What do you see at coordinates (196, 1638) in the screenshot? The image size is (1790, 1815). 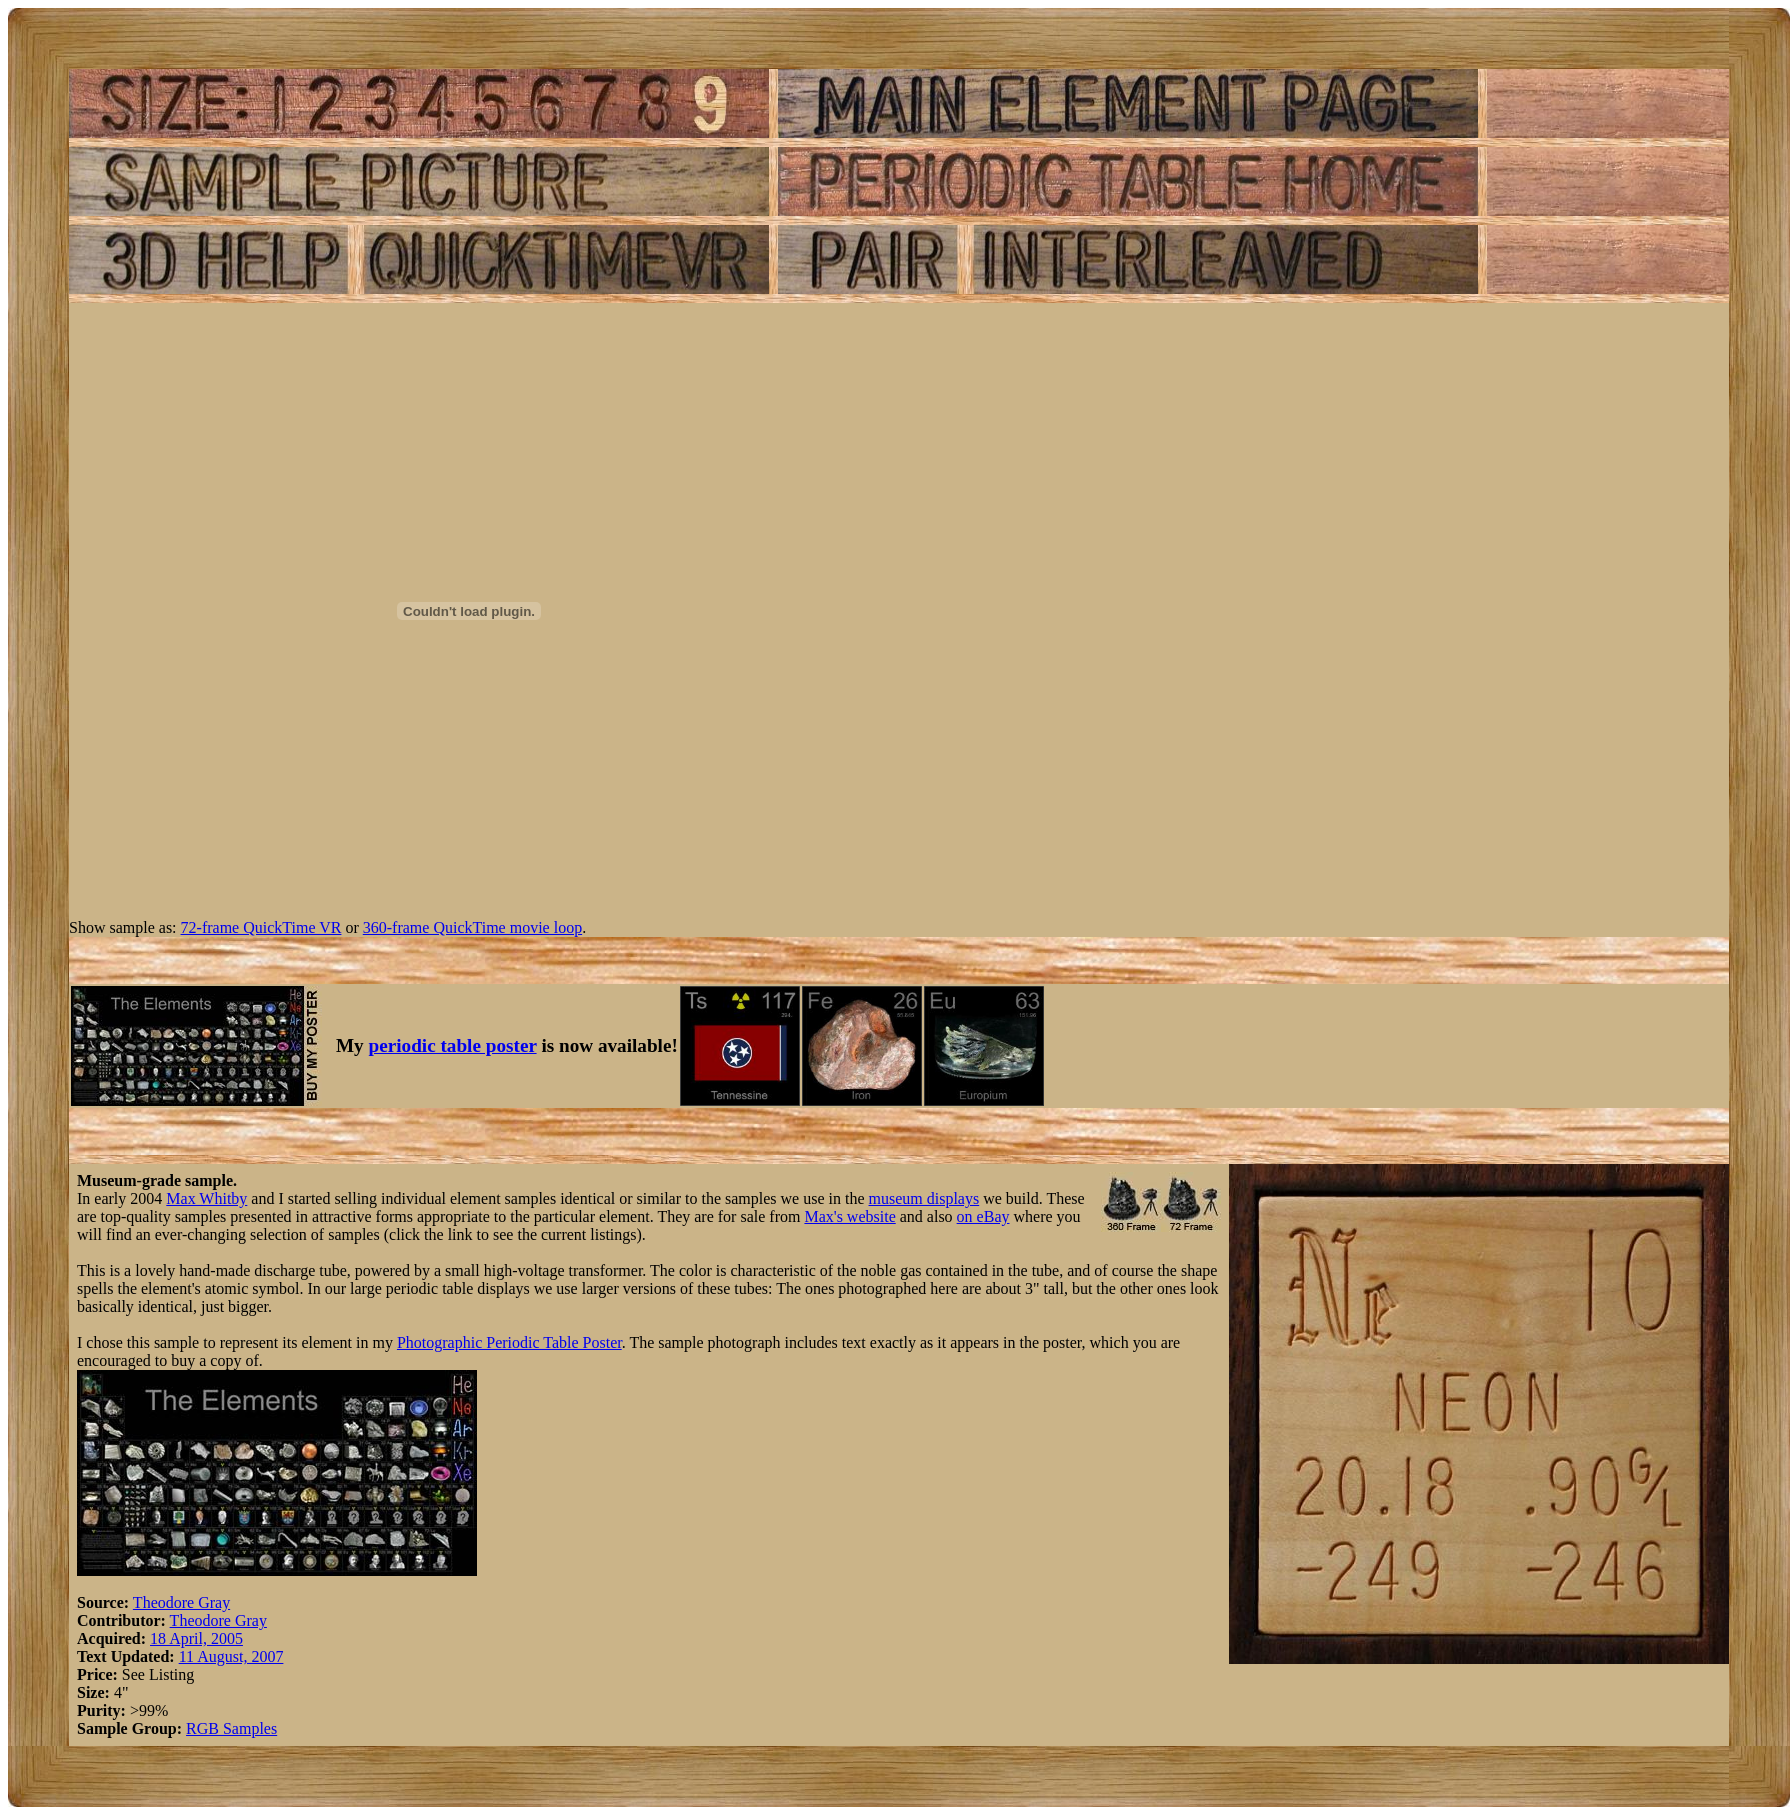 I see `18 April, 2005` at bounding box center [196, 1638].